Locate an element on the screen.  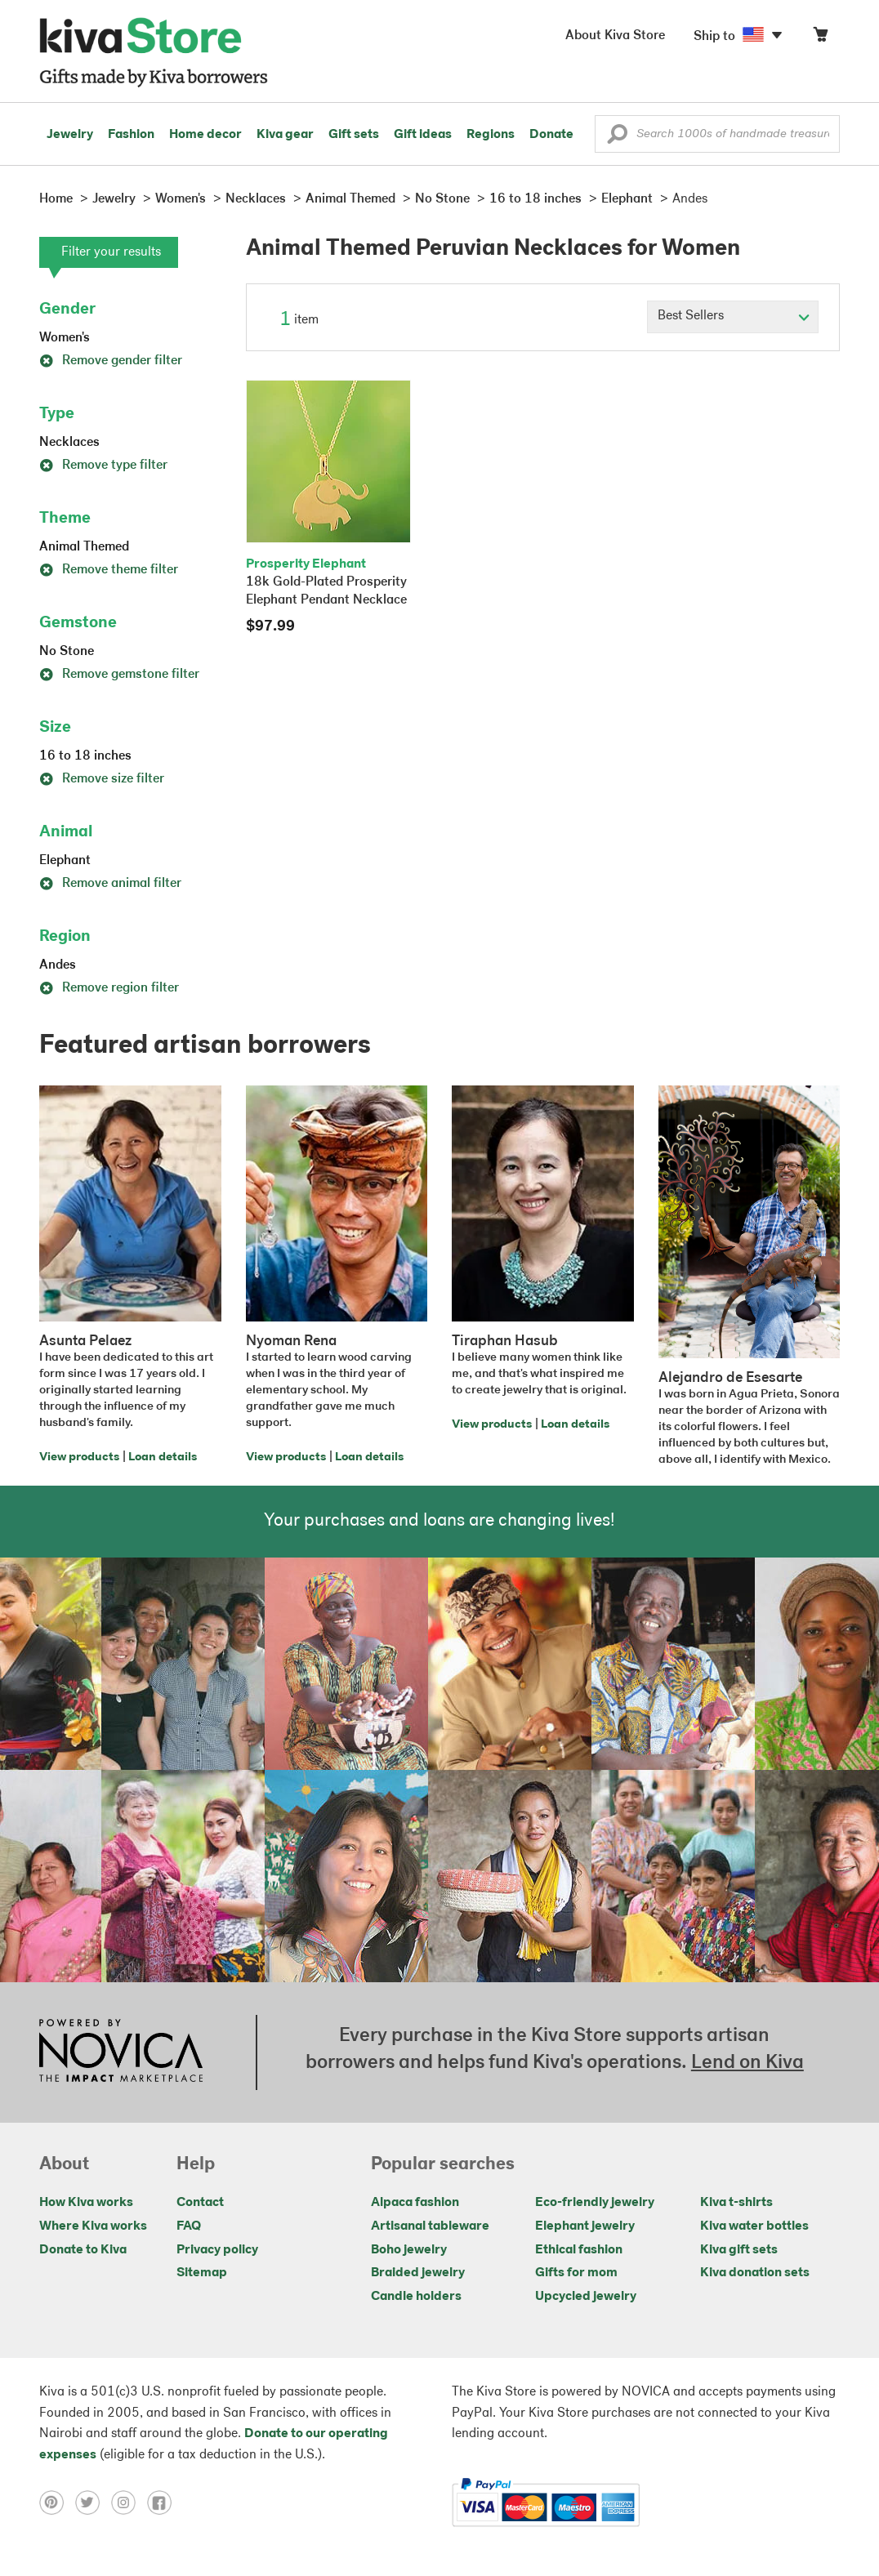
Donate to Kiva is located at coordinates (83, 2250).